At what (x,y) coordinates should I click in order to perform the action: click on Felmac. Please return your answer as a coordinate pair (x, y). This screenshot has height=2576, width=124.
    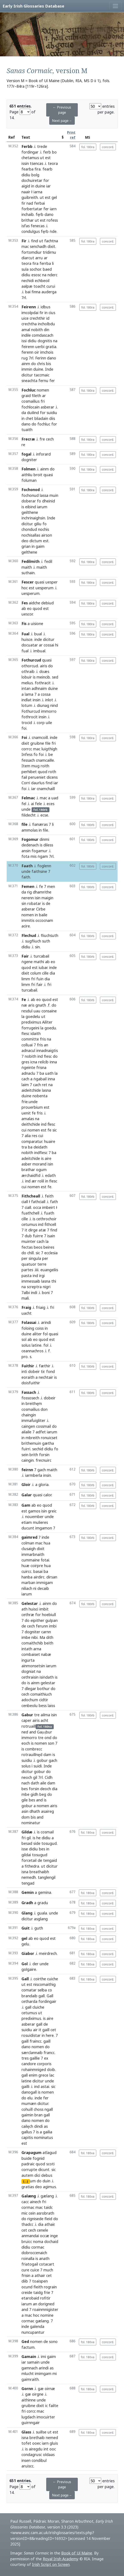
    Looking at the image, I should click on (28, 797).